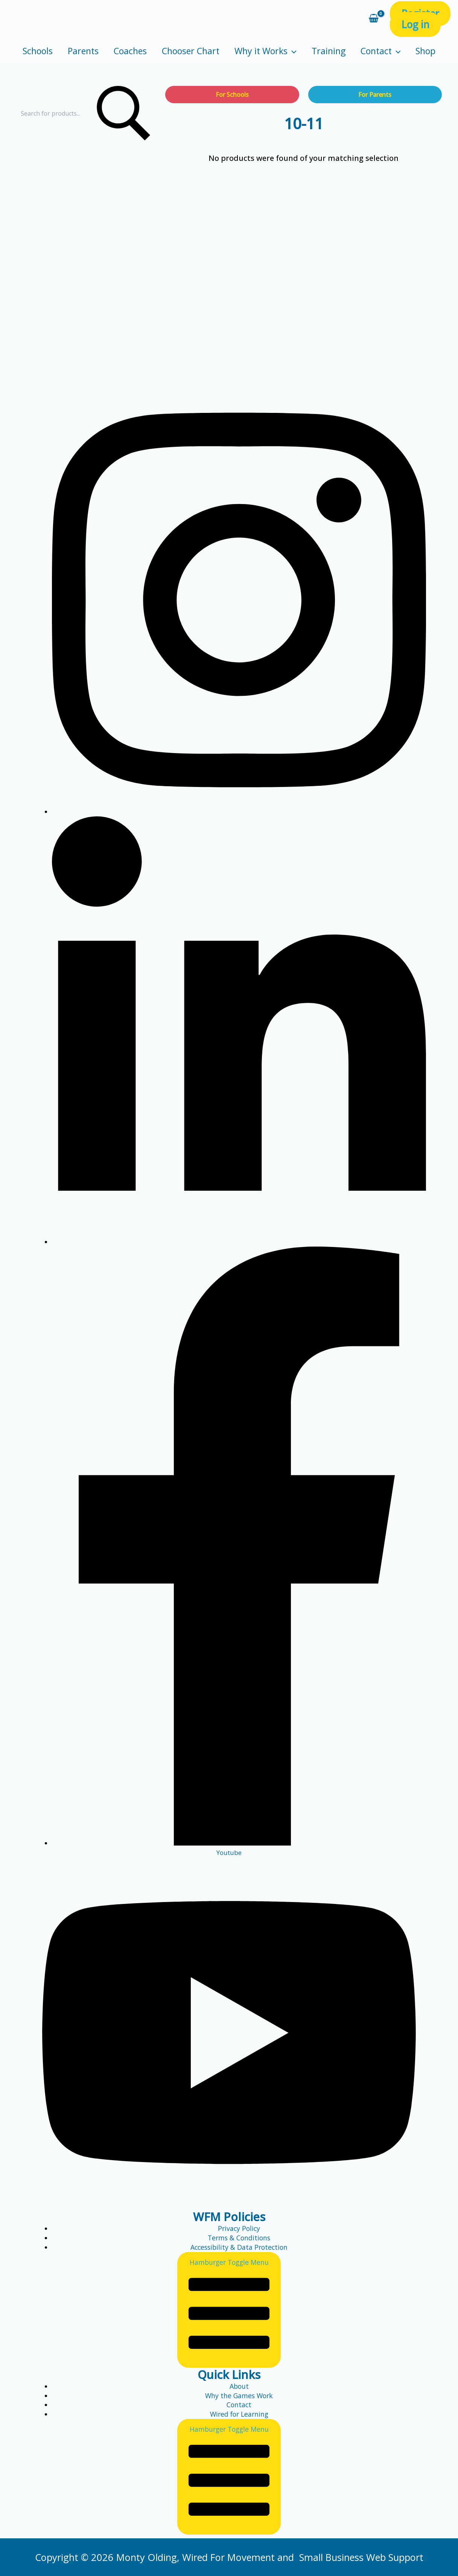 This screenshot has width=458, height=2576. I want to click on For Schools, so click(232, 94).